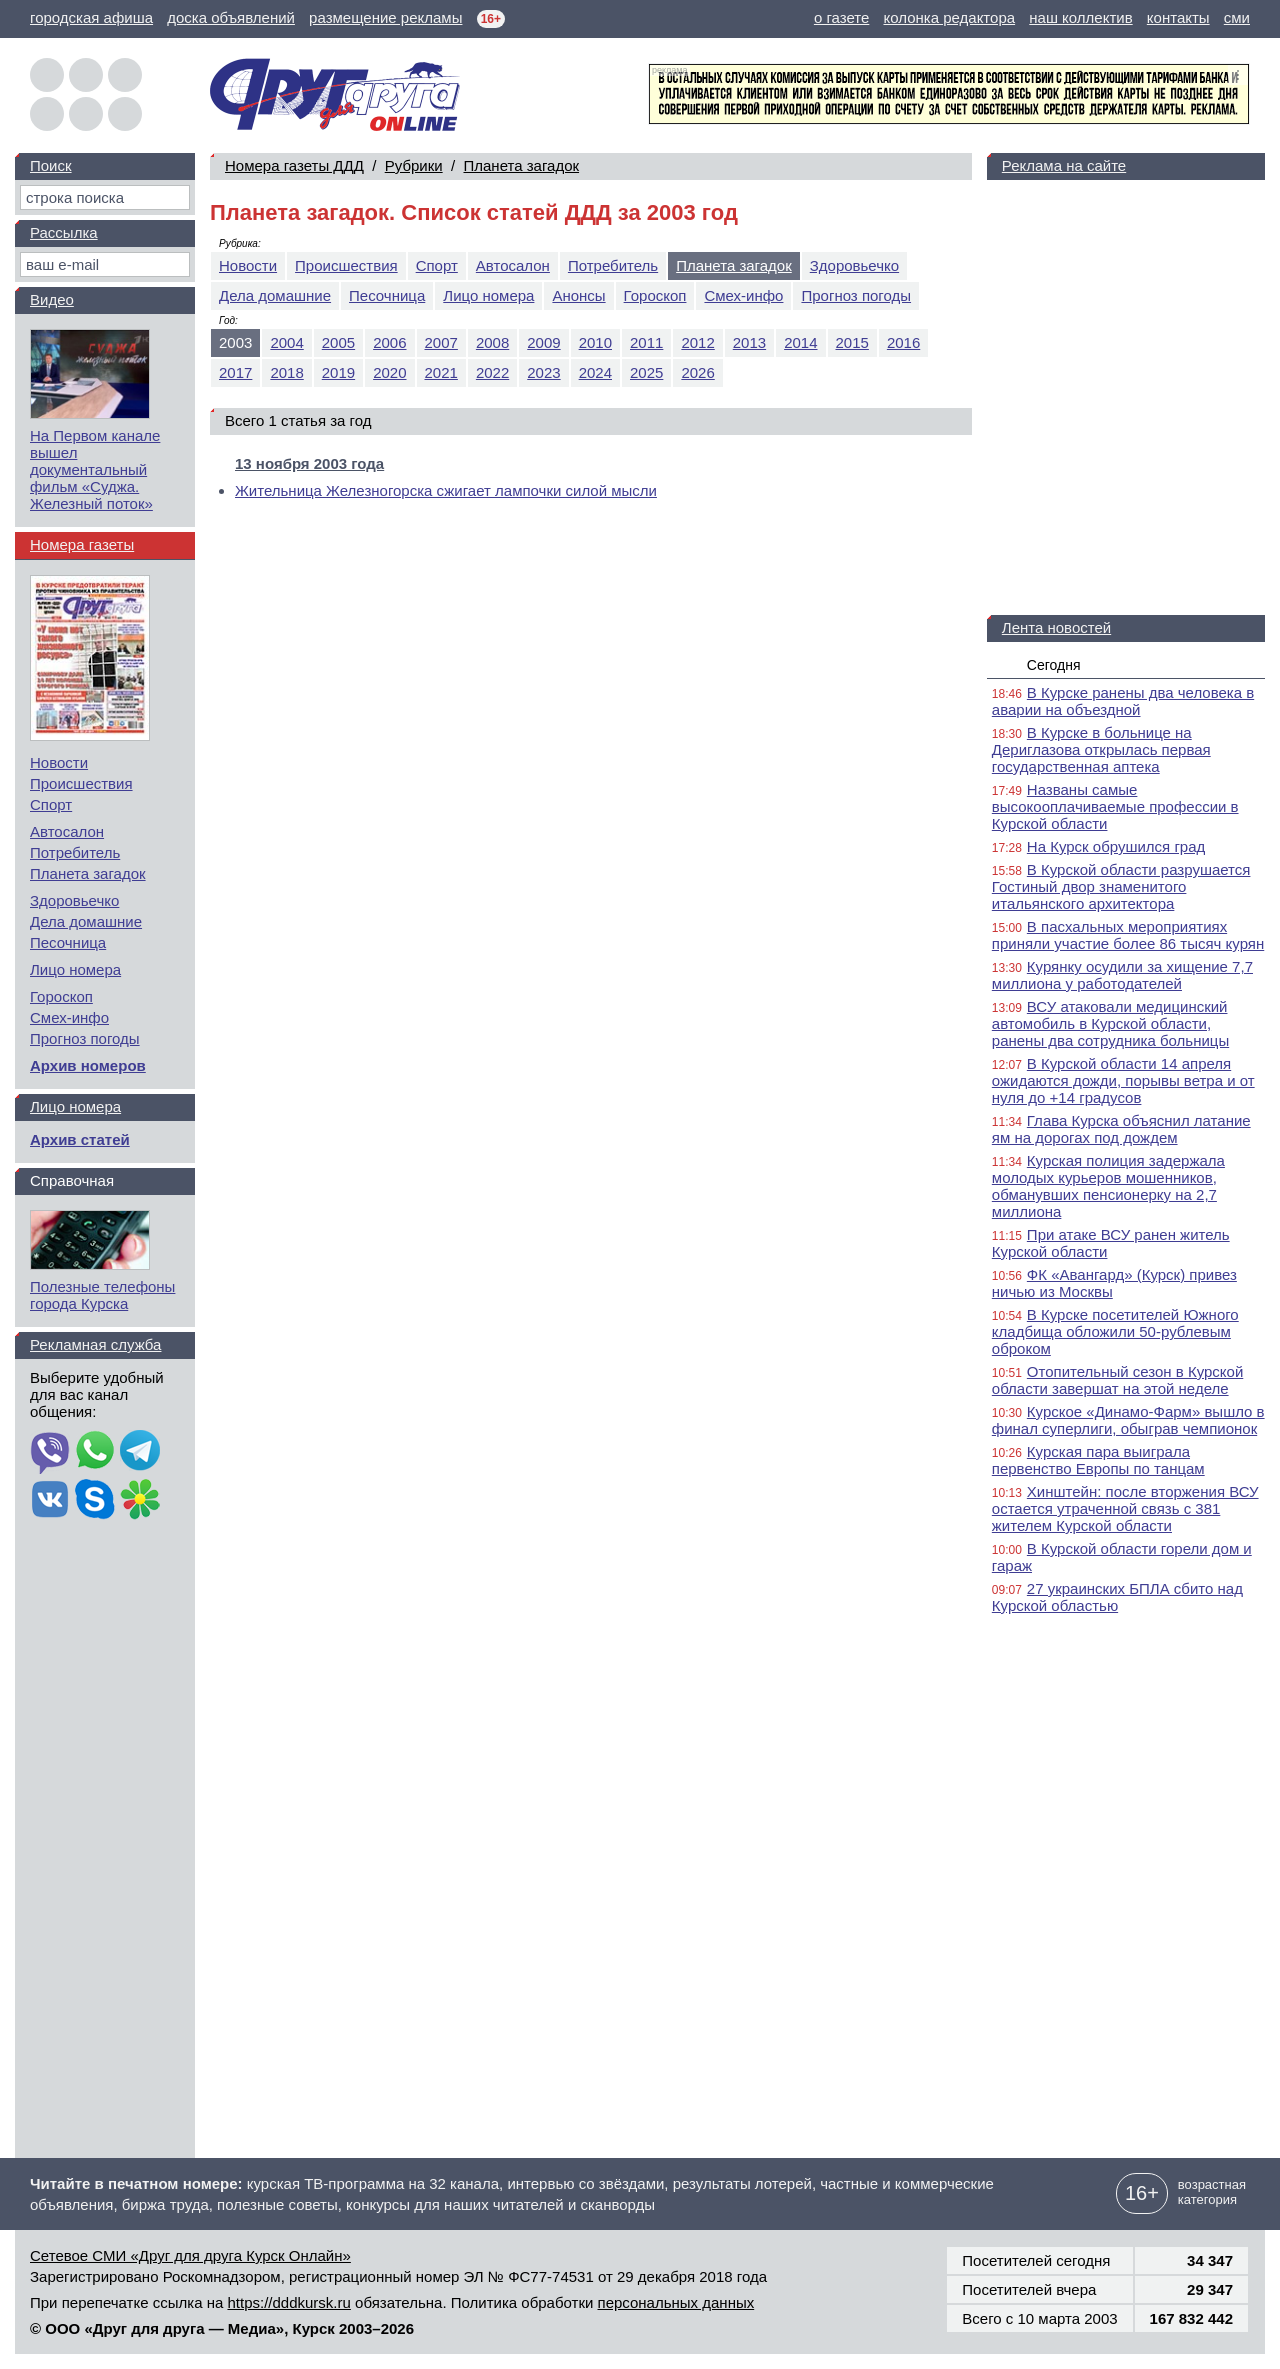 This screenshot has height=2369, width=1280. Describe the element at coordinates (286, 342) in the screenshot. I see `2004` at that location.